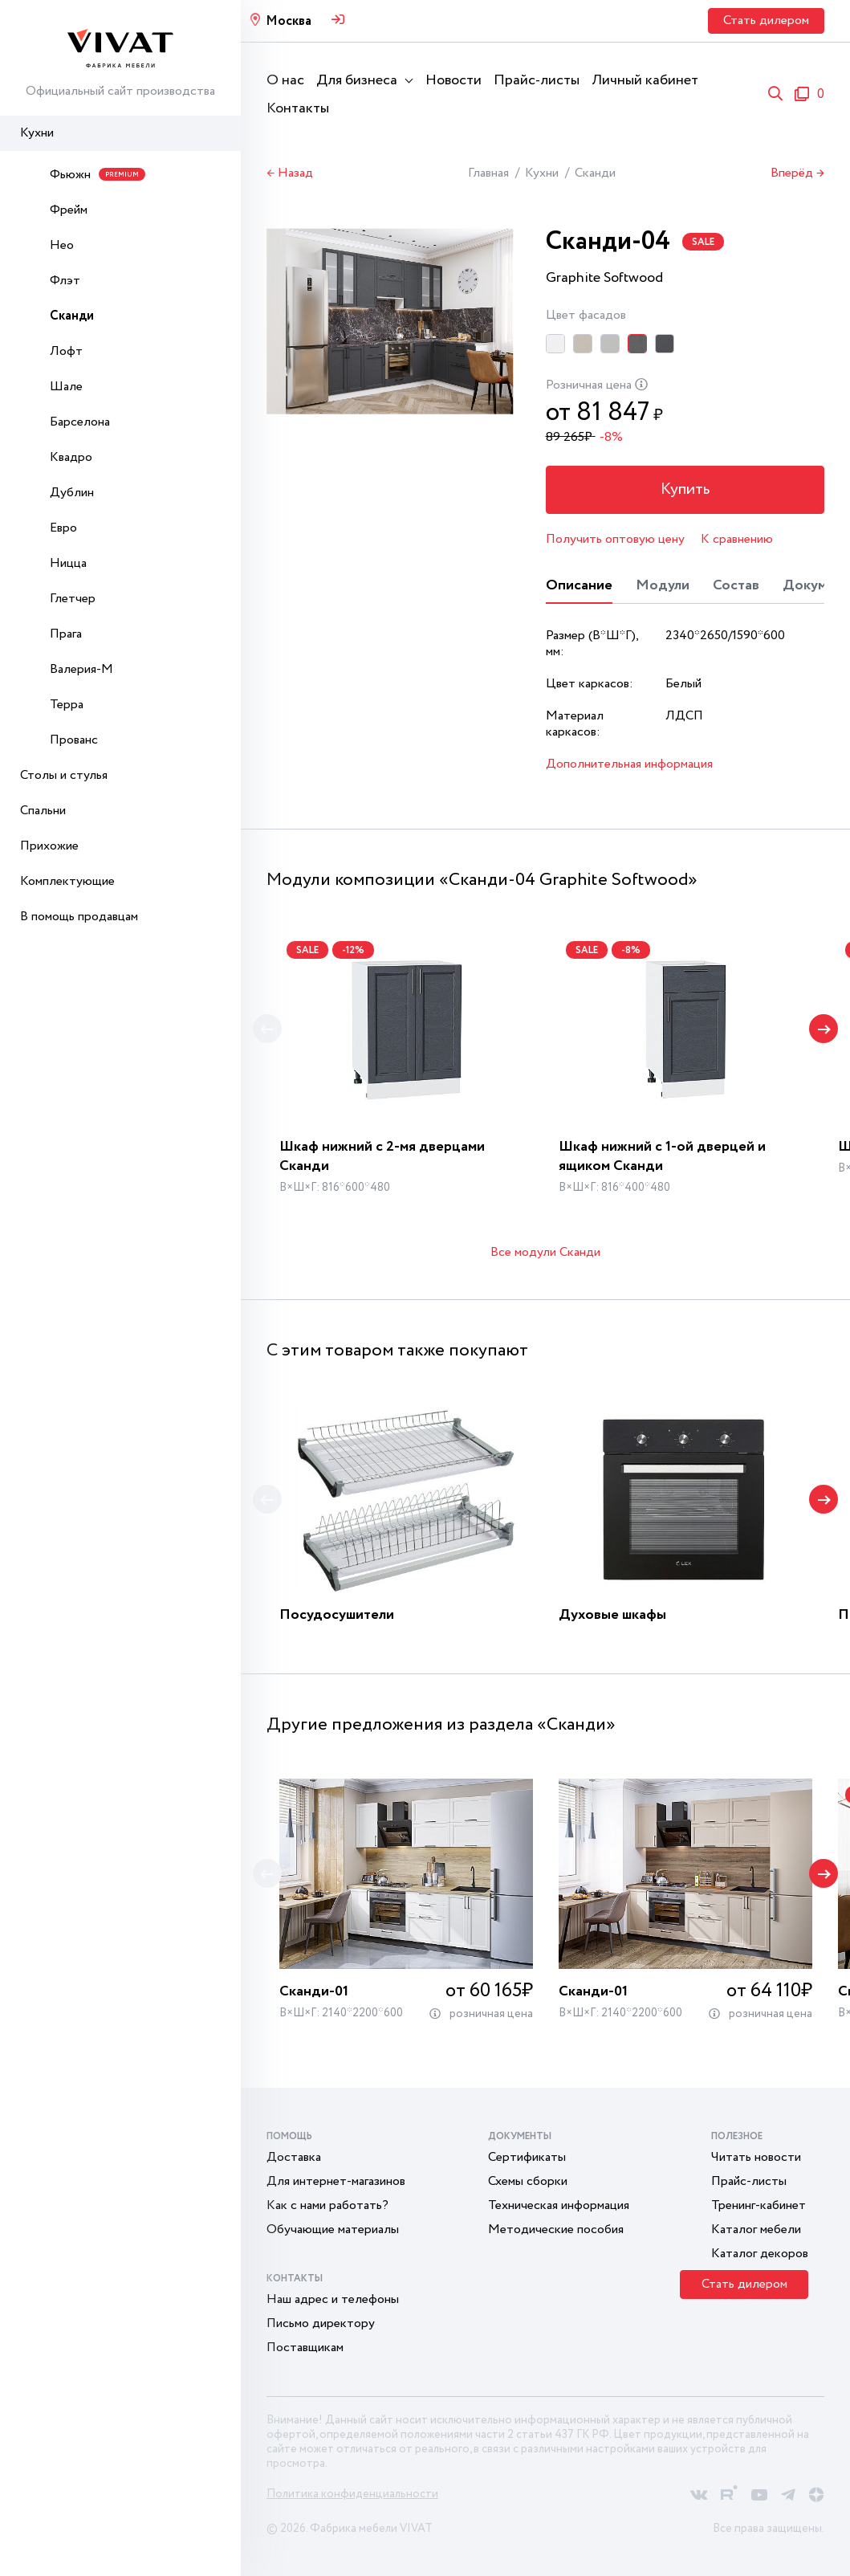 The image size is (850, 2576). I want to click on Схемы сборки, so click(527, 2181).